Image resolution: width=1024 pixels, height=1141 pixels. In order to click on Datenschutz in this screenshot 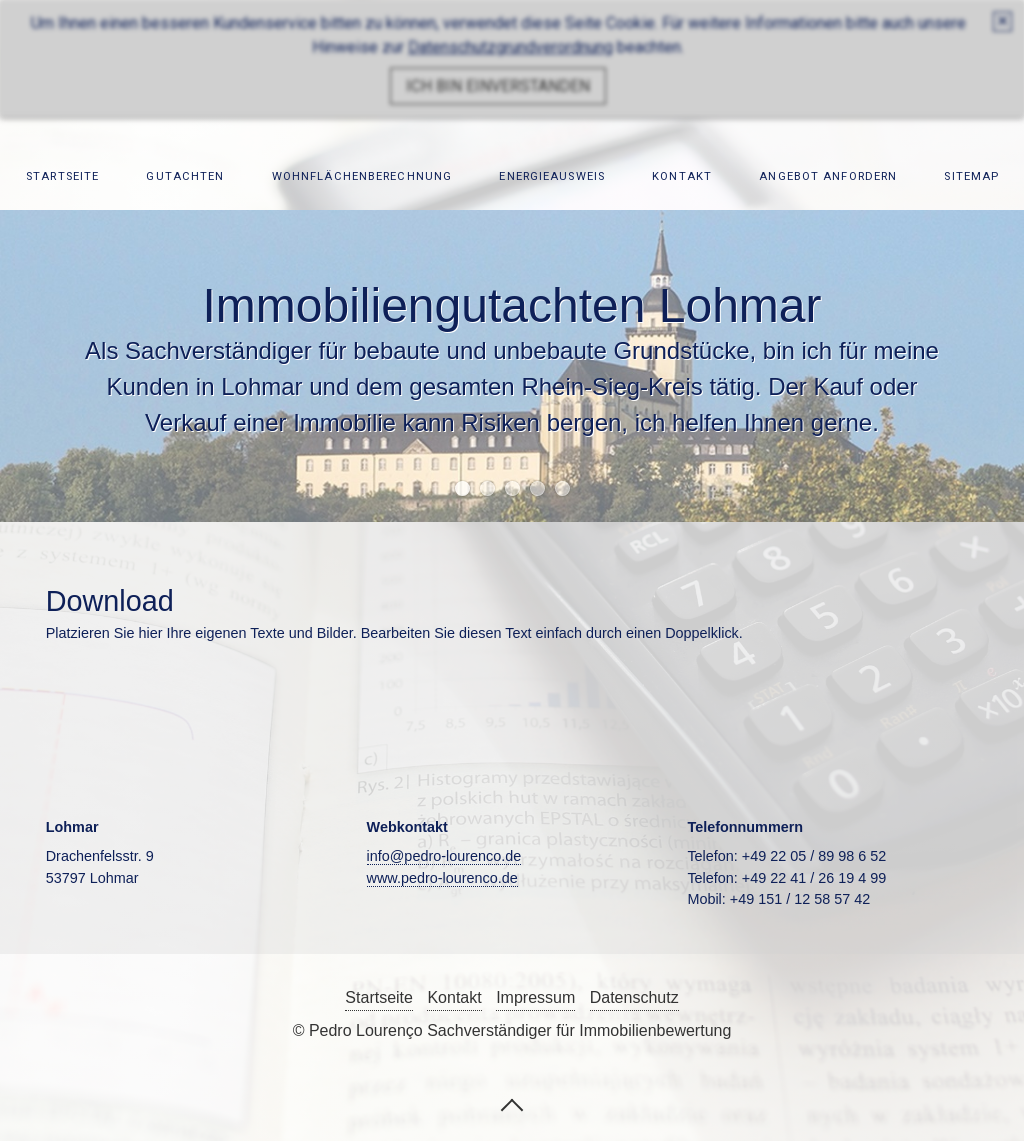, I will do `click(634, 997)`.